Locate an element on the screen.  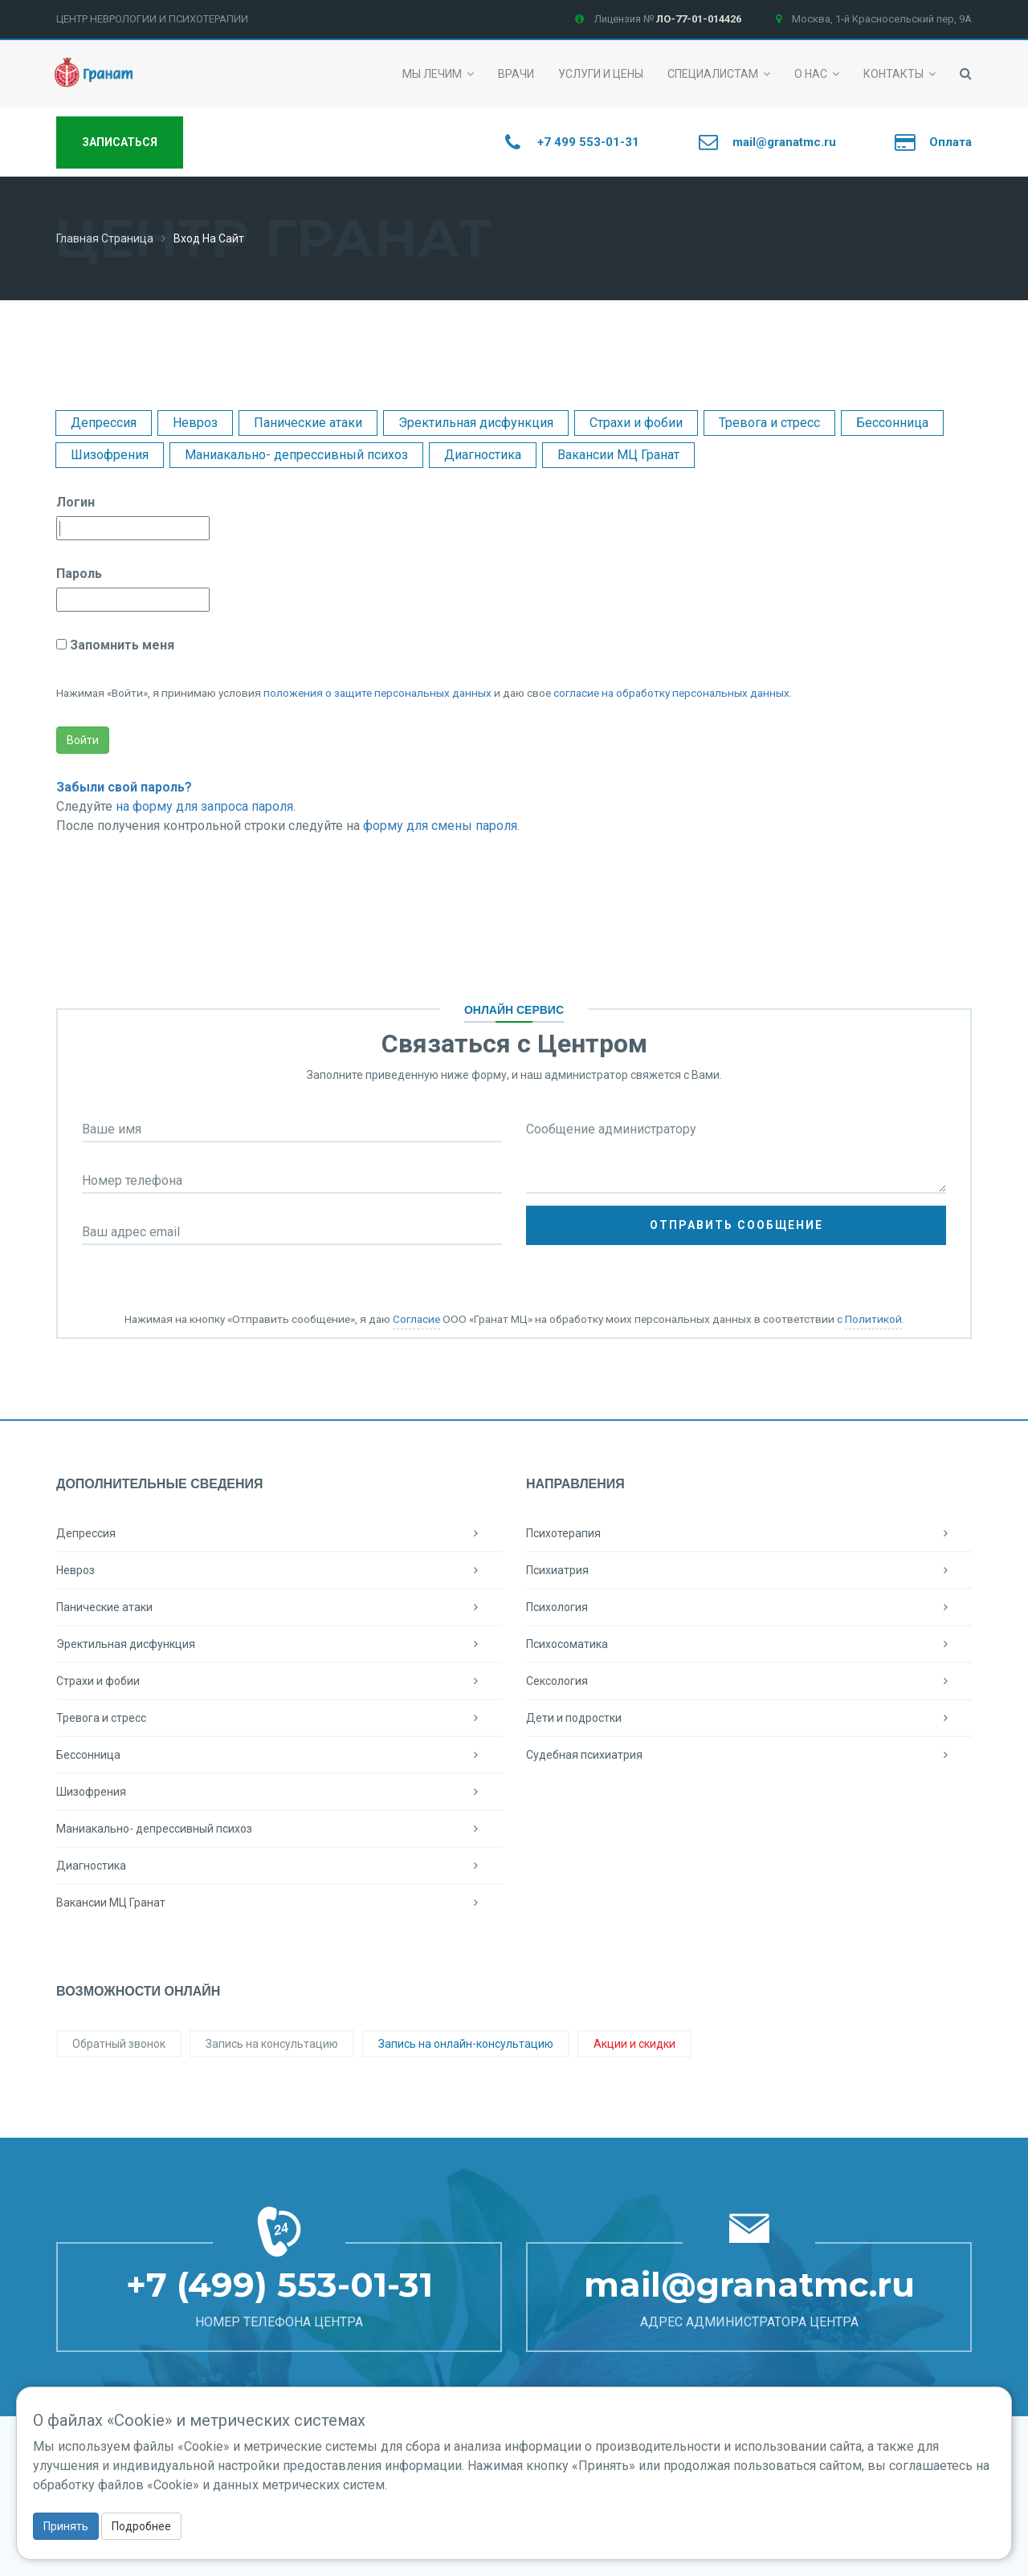
на форму для запроса пароля. is located at coordinates (206, 806).